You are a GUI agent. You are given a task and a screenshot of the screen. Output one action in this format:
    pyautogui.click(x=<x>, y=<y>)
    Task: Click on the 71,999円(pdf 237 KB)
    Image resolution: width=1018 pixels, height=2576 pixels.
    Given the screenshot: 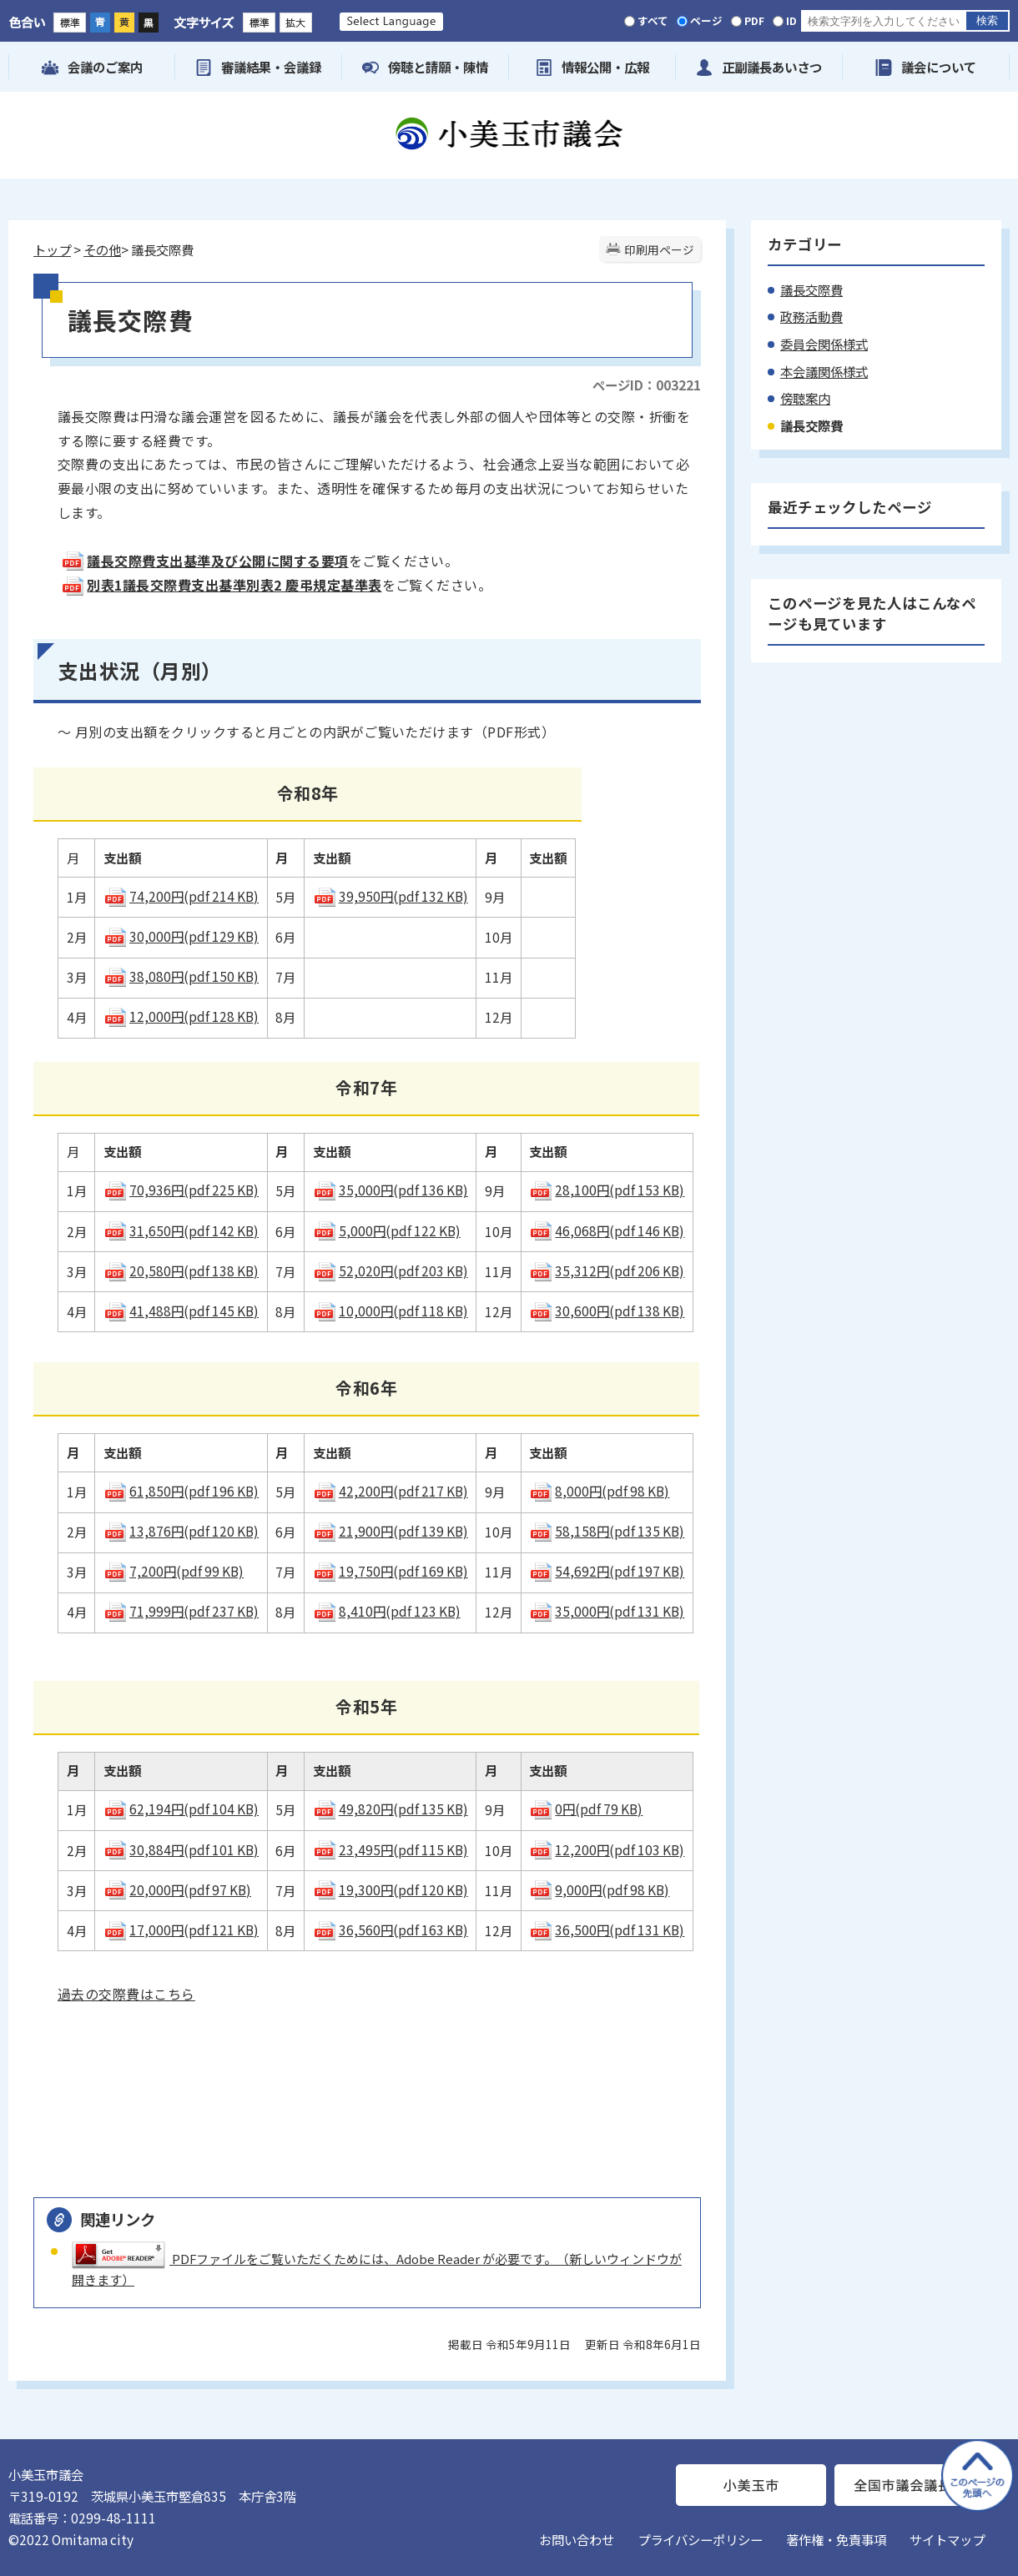 What is the action you would take?
    pyautogui.click(x=181, y=1611)
    